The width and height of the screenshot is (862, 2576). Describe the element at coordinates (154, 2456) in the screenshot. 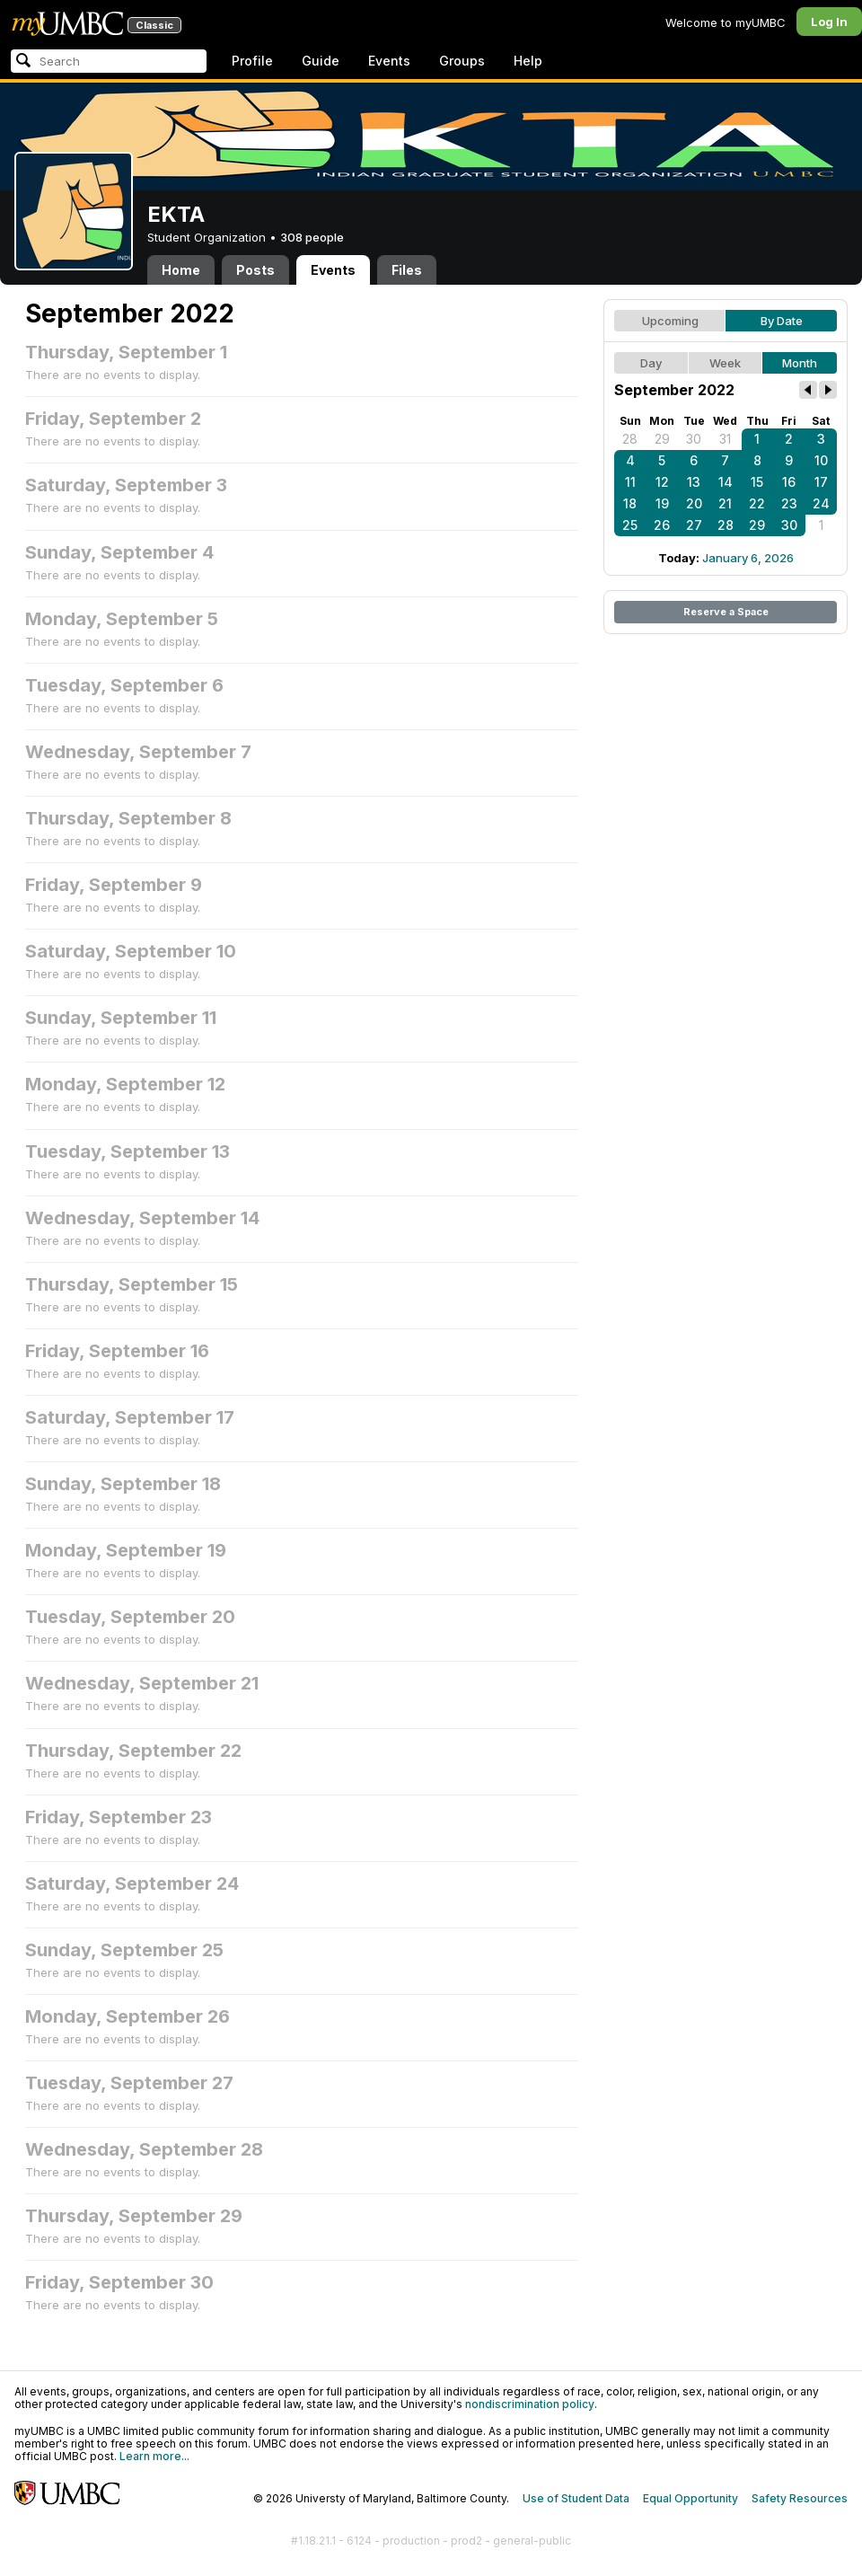

I see `Learn more...` at that location.